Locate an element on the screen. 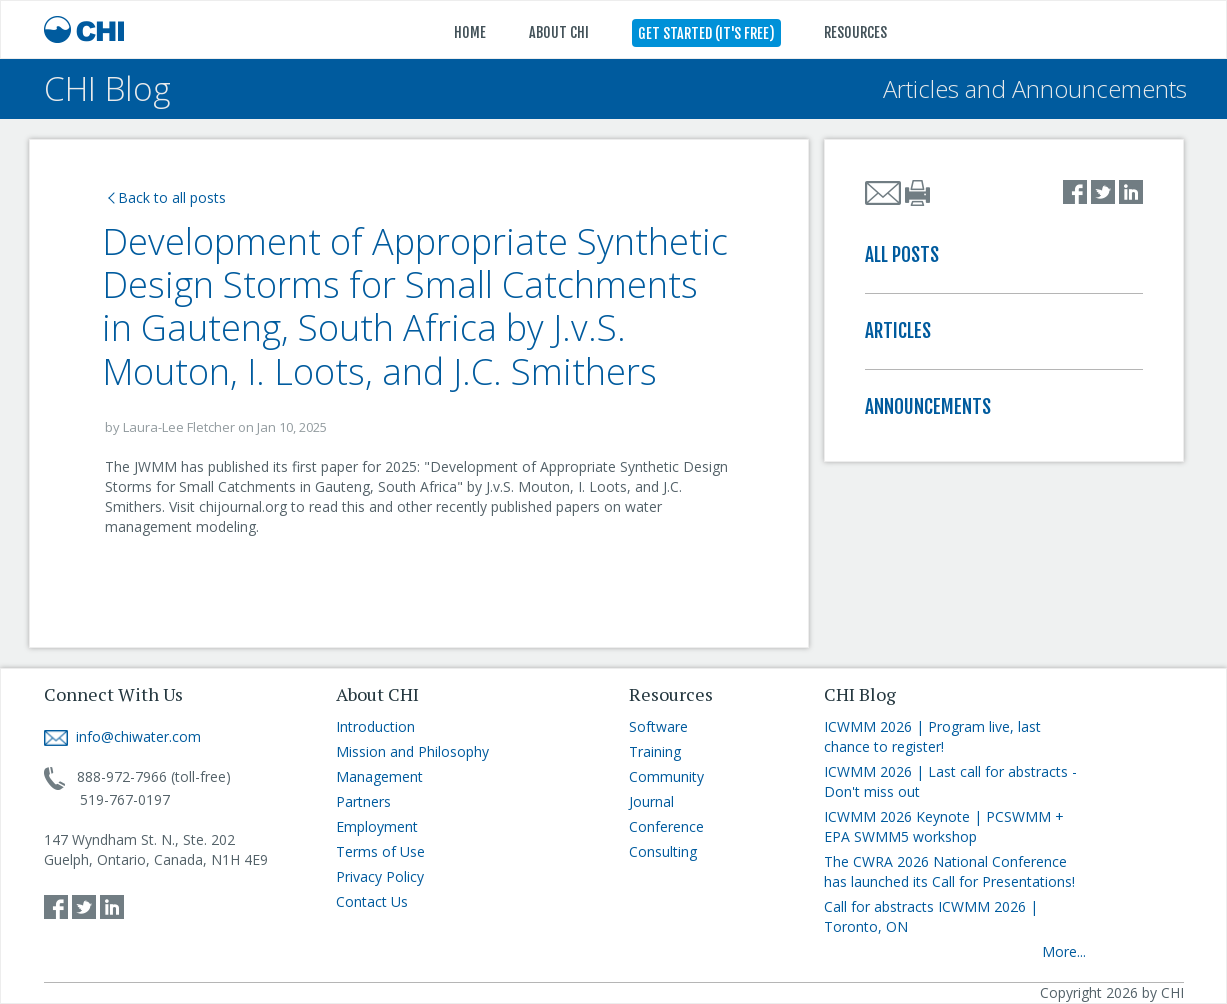 The width and height of the screenshot is (1227, 1004). HOME is located at coordinates (470, 32).